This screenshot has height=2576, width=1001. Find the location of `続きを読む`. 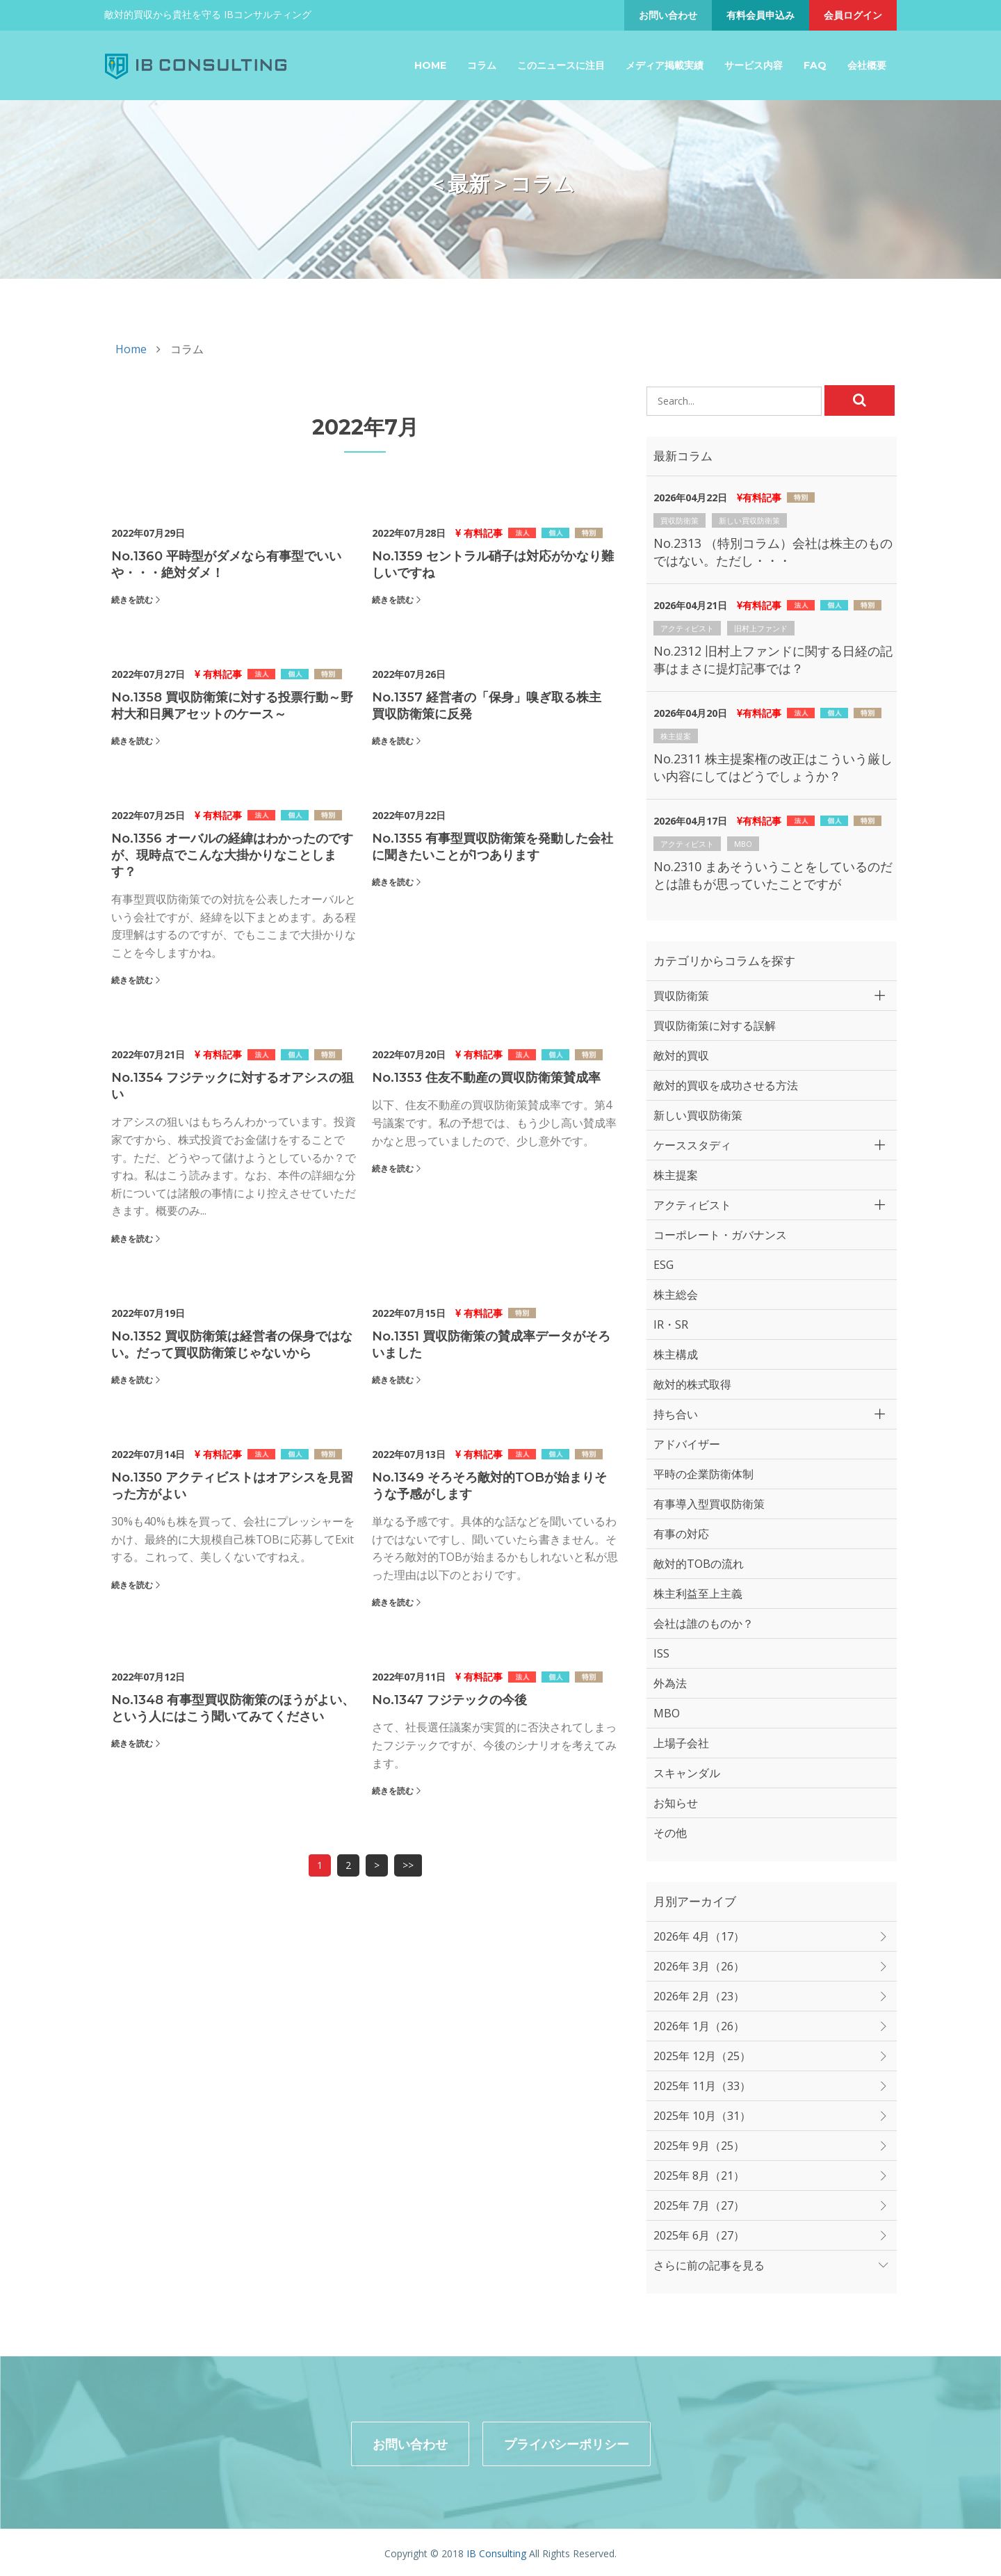

続きを読む is located at coordinates (132, 600).